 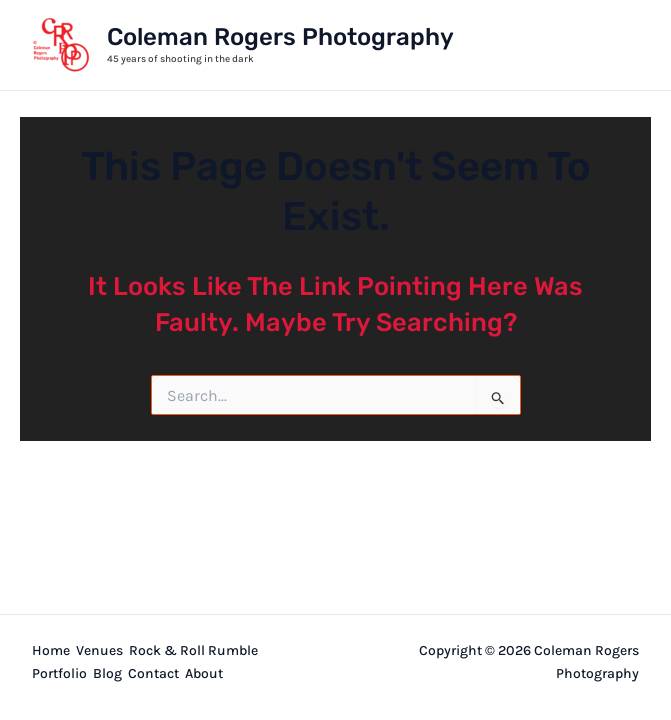 I want to click on Coleman Rogers Photography, so click(x=280, y=37).